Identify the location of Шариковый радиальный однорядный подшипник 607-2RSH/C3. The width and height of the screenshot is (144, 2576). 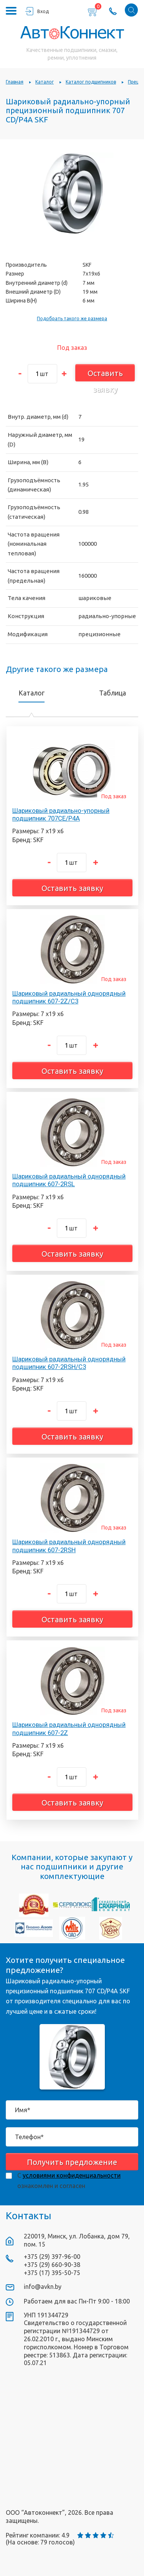
(69, 1363).